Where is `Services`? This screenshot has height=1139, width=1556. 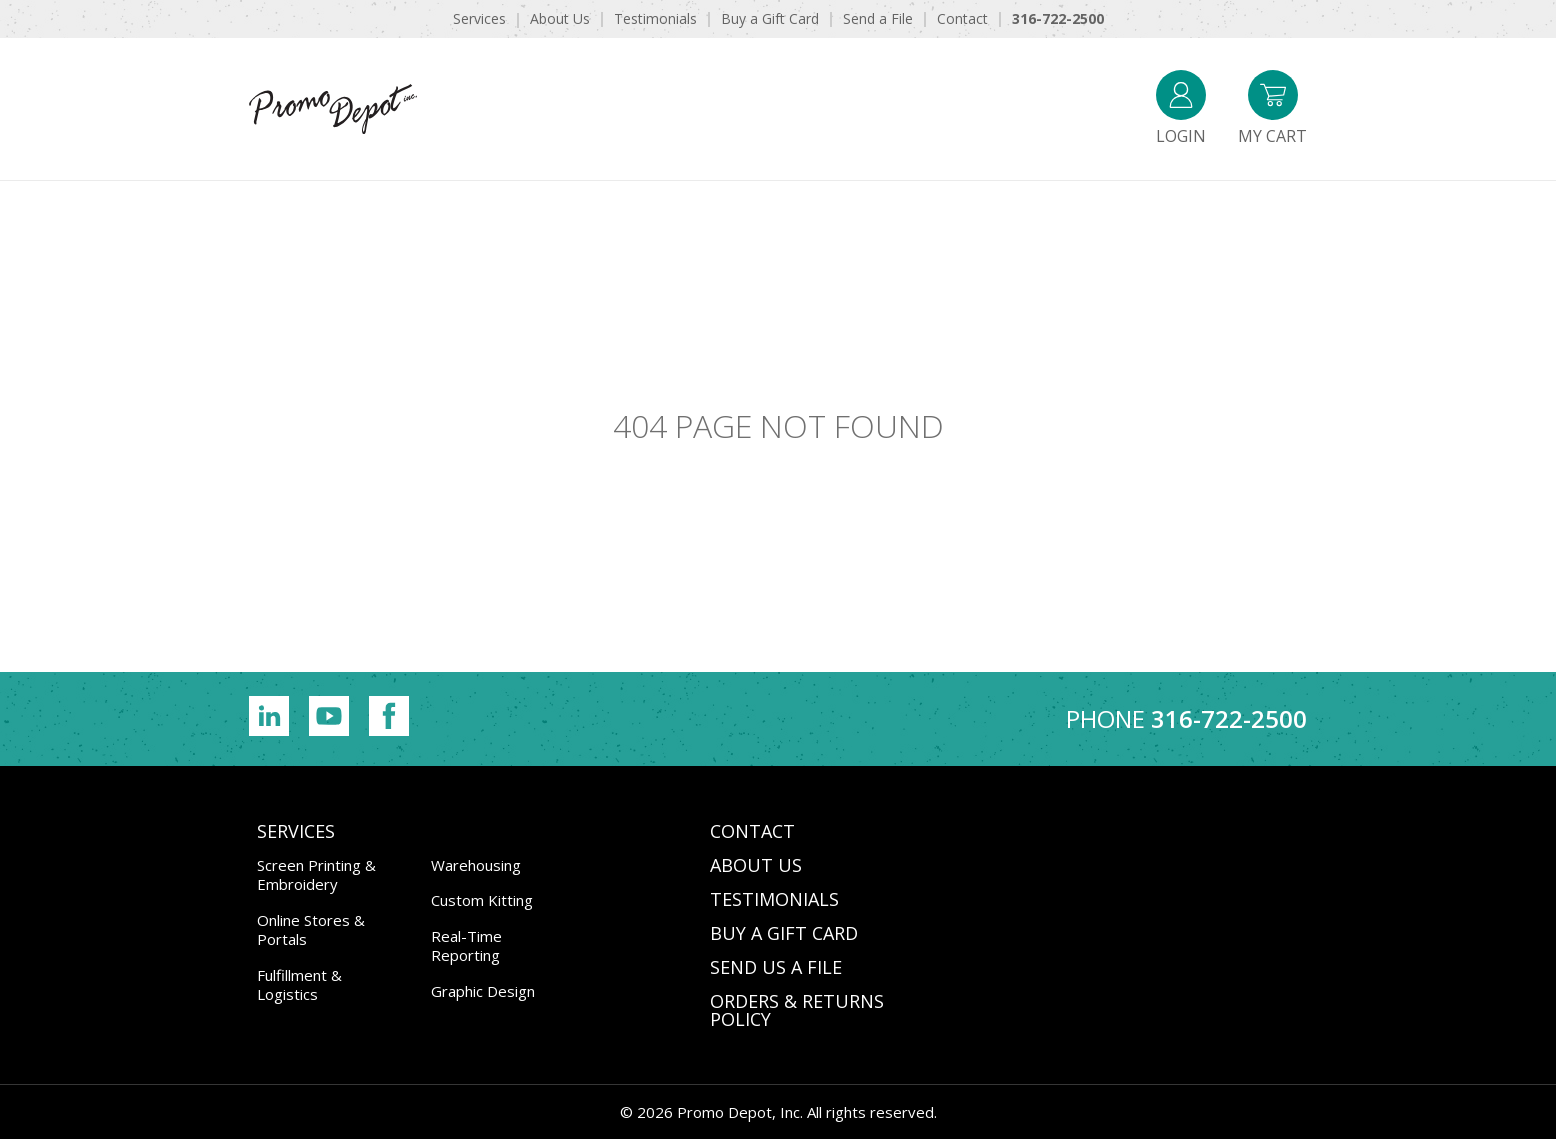 Services is located at coordinates (296, 831).